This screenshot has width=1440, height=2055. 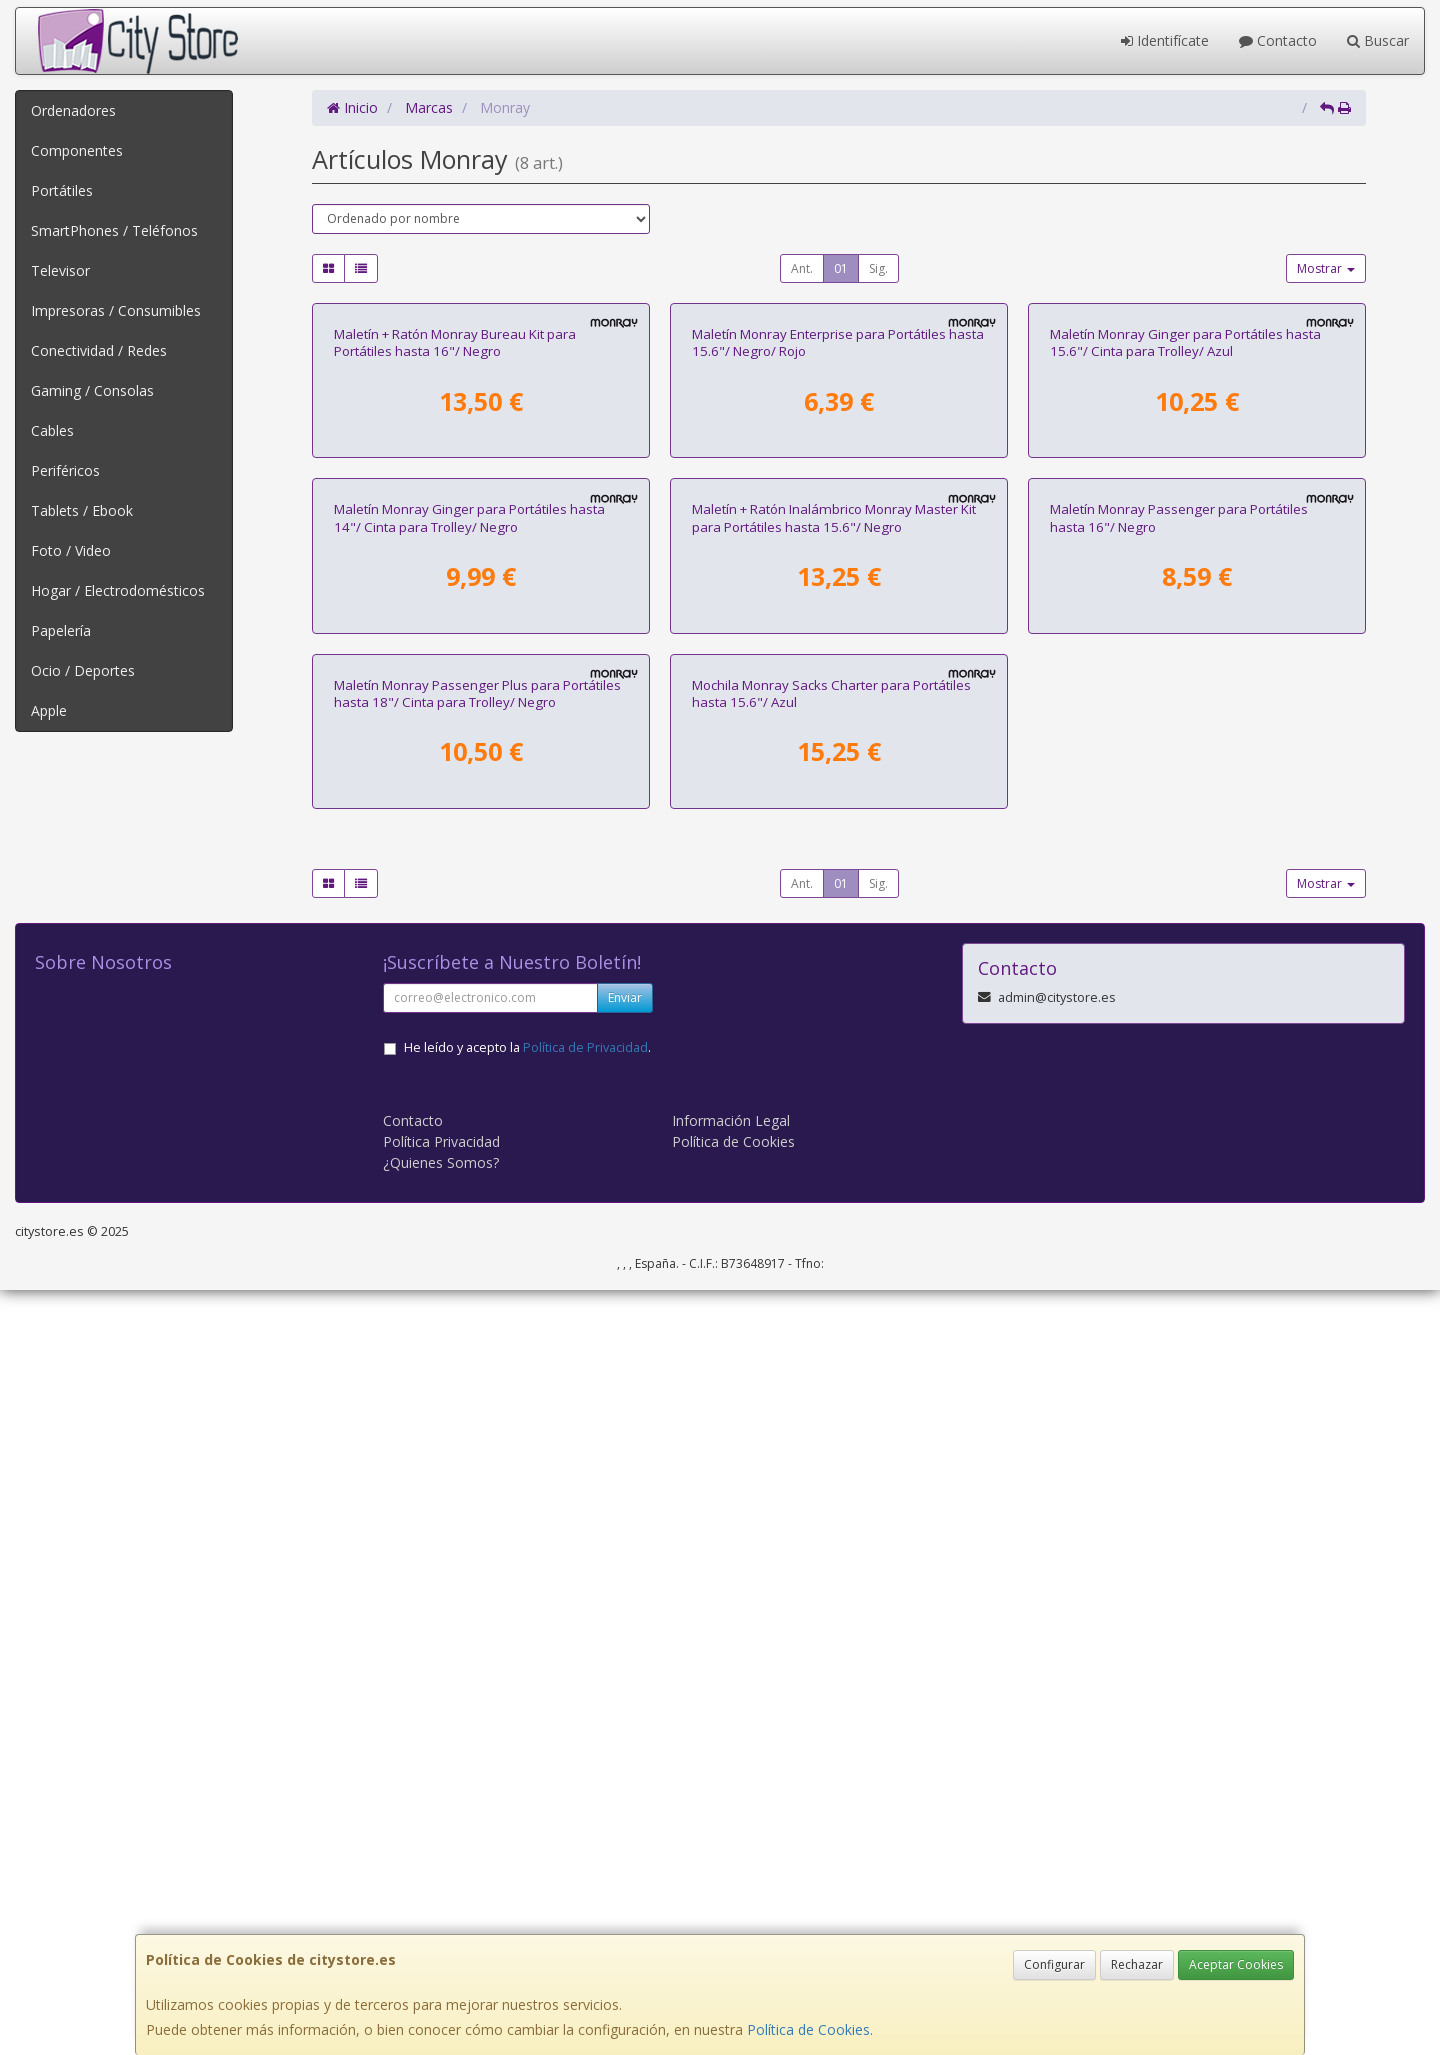 I want to click on Periféricos, so click(x=65, y=470).